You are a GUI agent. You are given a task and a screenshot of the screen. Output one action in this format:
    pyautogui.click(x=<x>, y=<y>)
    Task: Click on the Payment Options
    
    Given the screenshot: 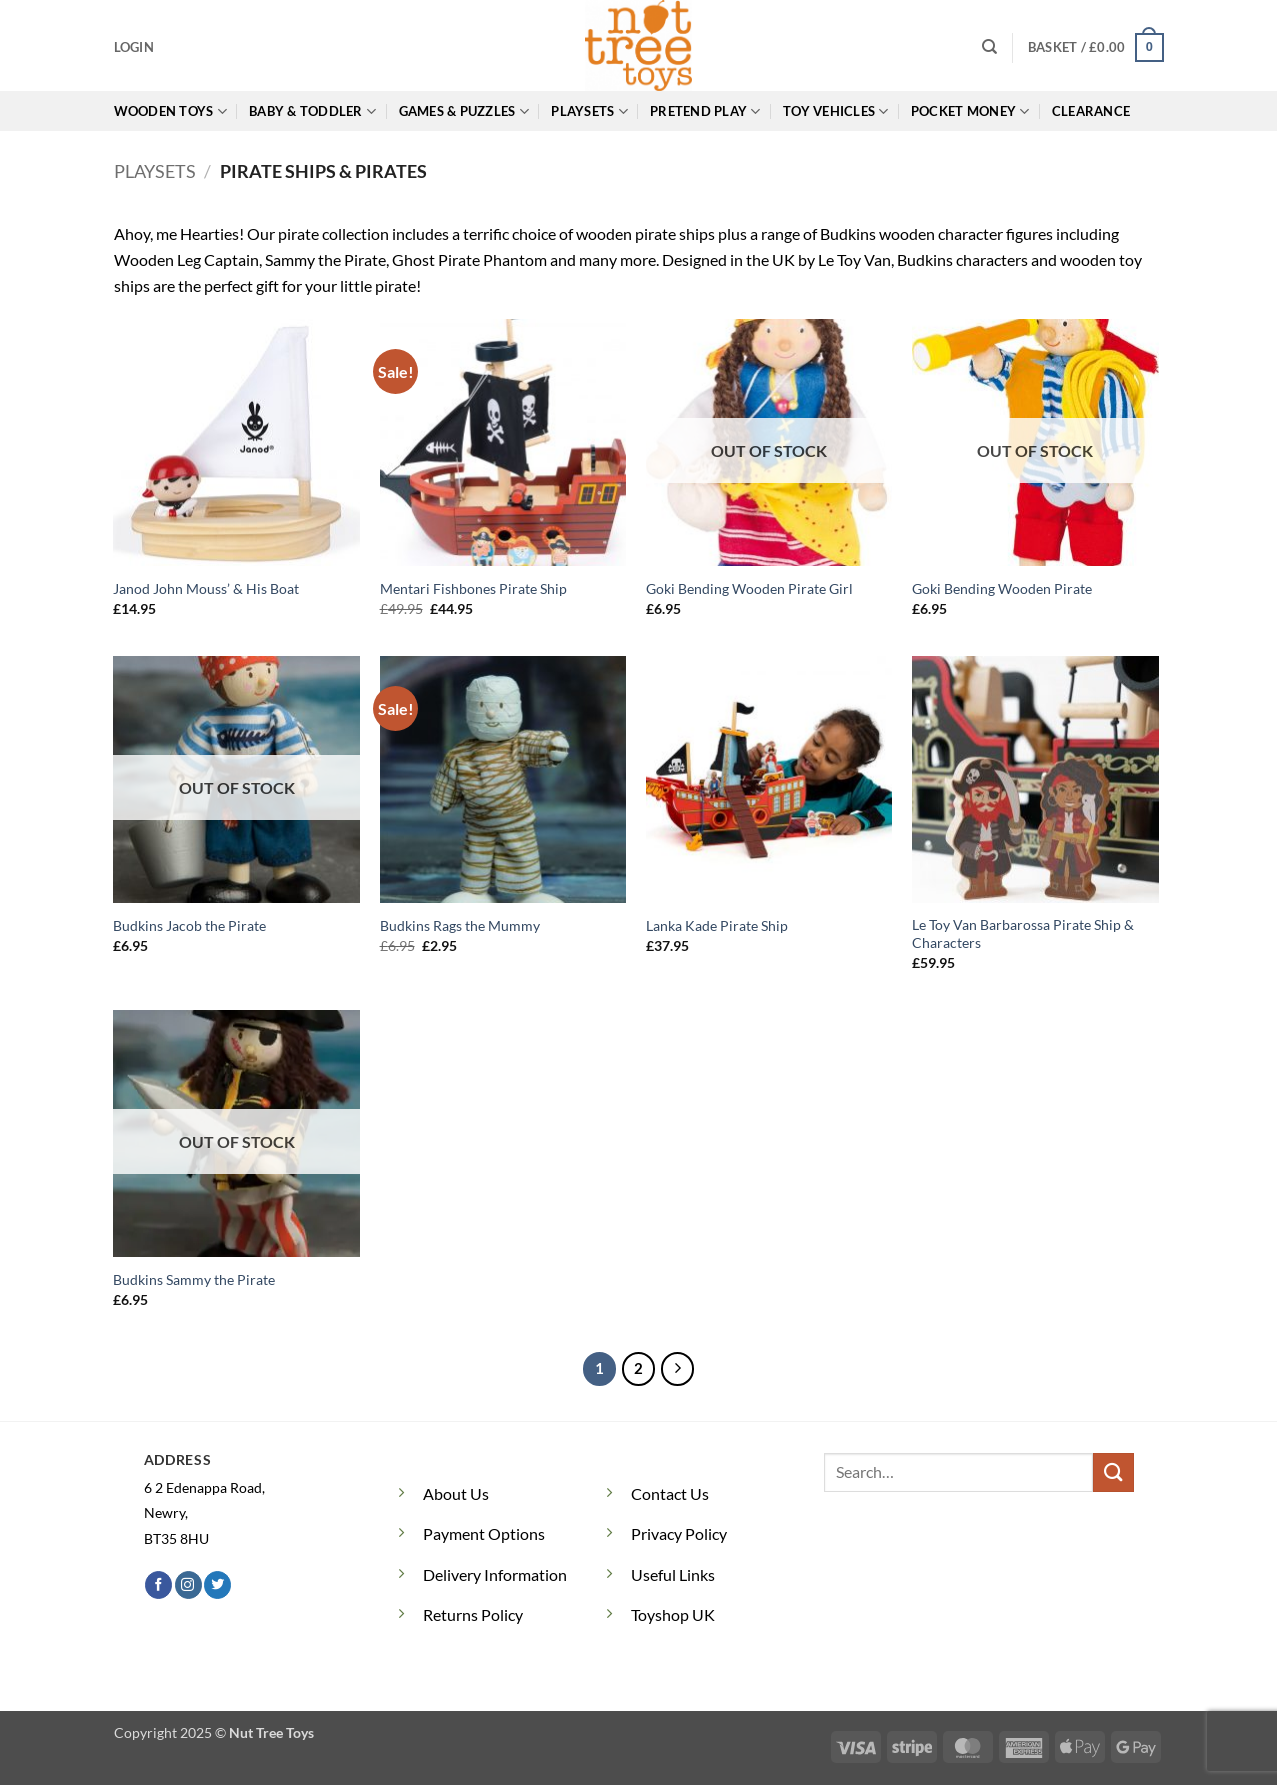 What is the action you would take?
    pyautogui.click(x=484, y=1533)
    